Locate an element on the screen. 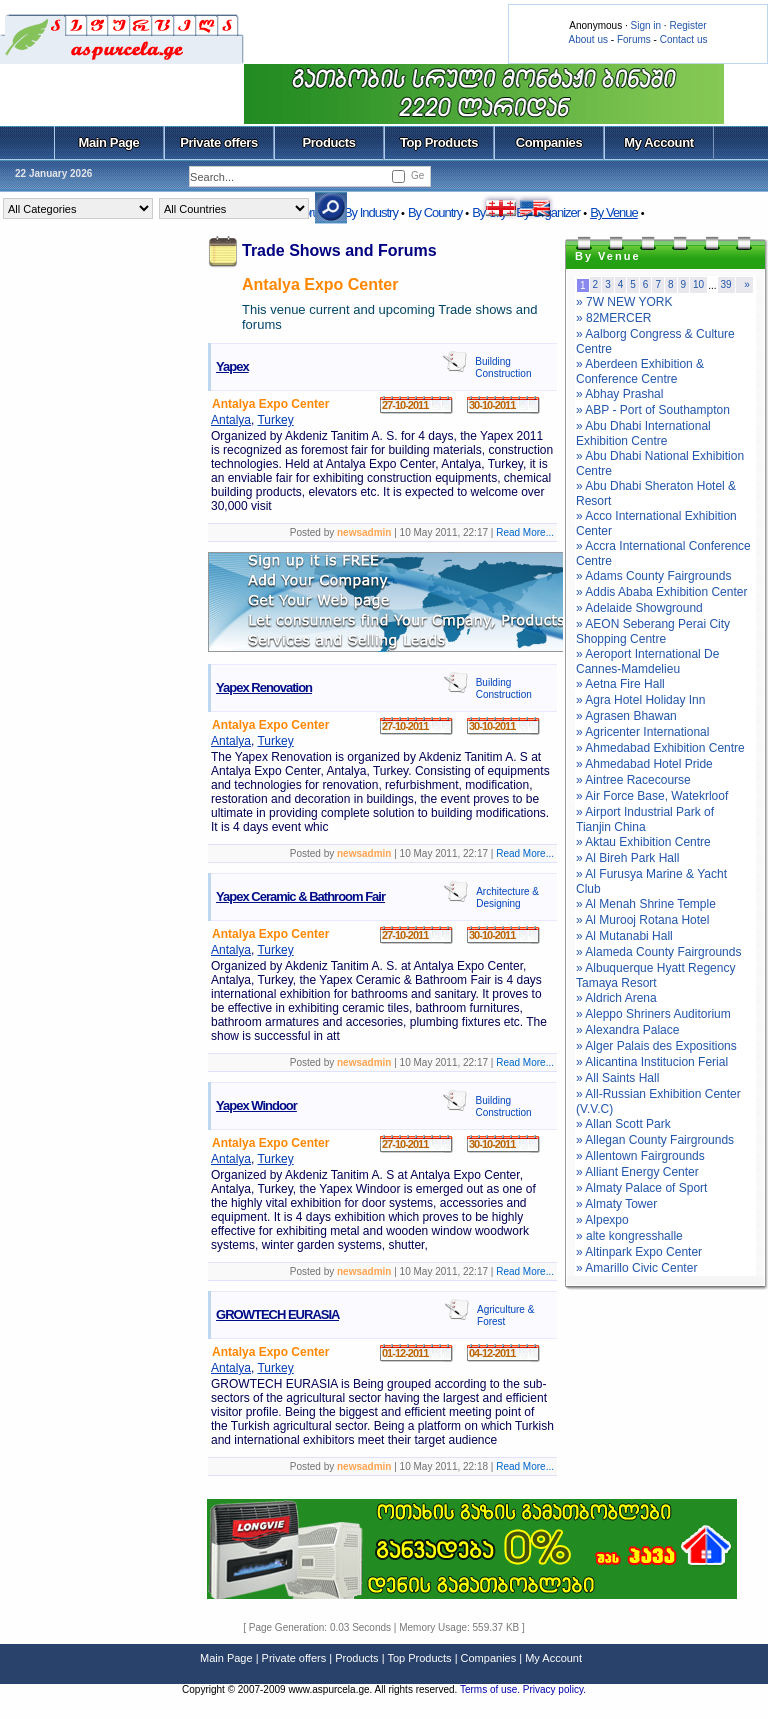 This screenshot has width=768, height=1719. » Alger Palais des Expositions is located at coordinates (656, 1046).